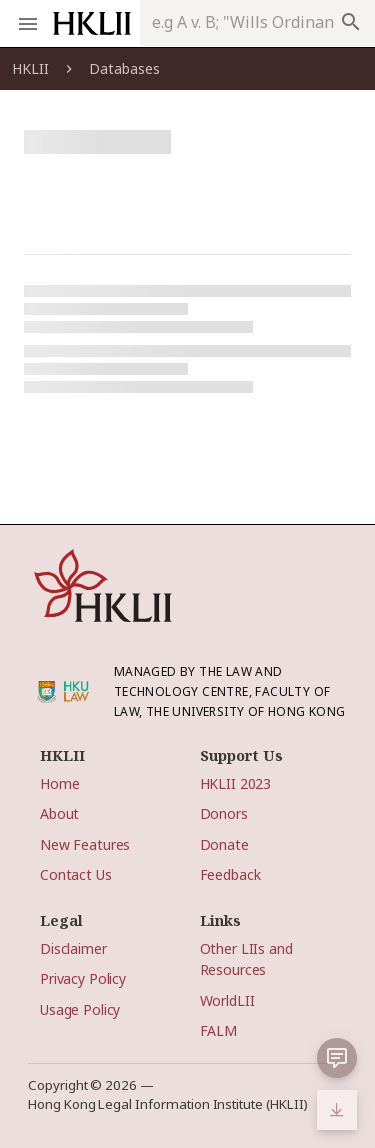  I want to click on About, so click(59, 813).